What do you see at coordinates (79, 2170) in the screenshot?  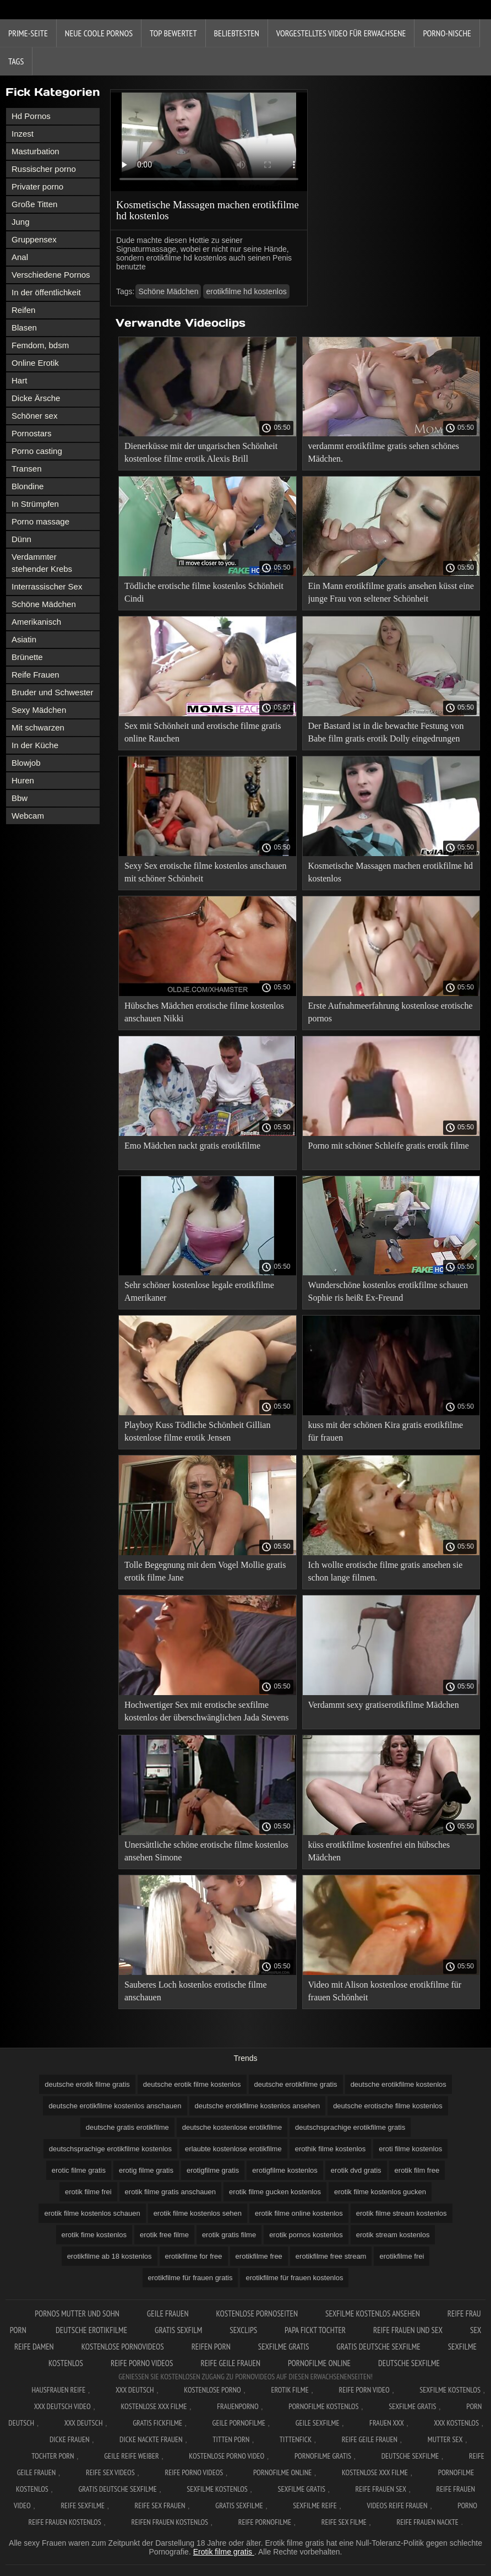 I see `erotic filme gratis` at bounding box center [79, 2170].